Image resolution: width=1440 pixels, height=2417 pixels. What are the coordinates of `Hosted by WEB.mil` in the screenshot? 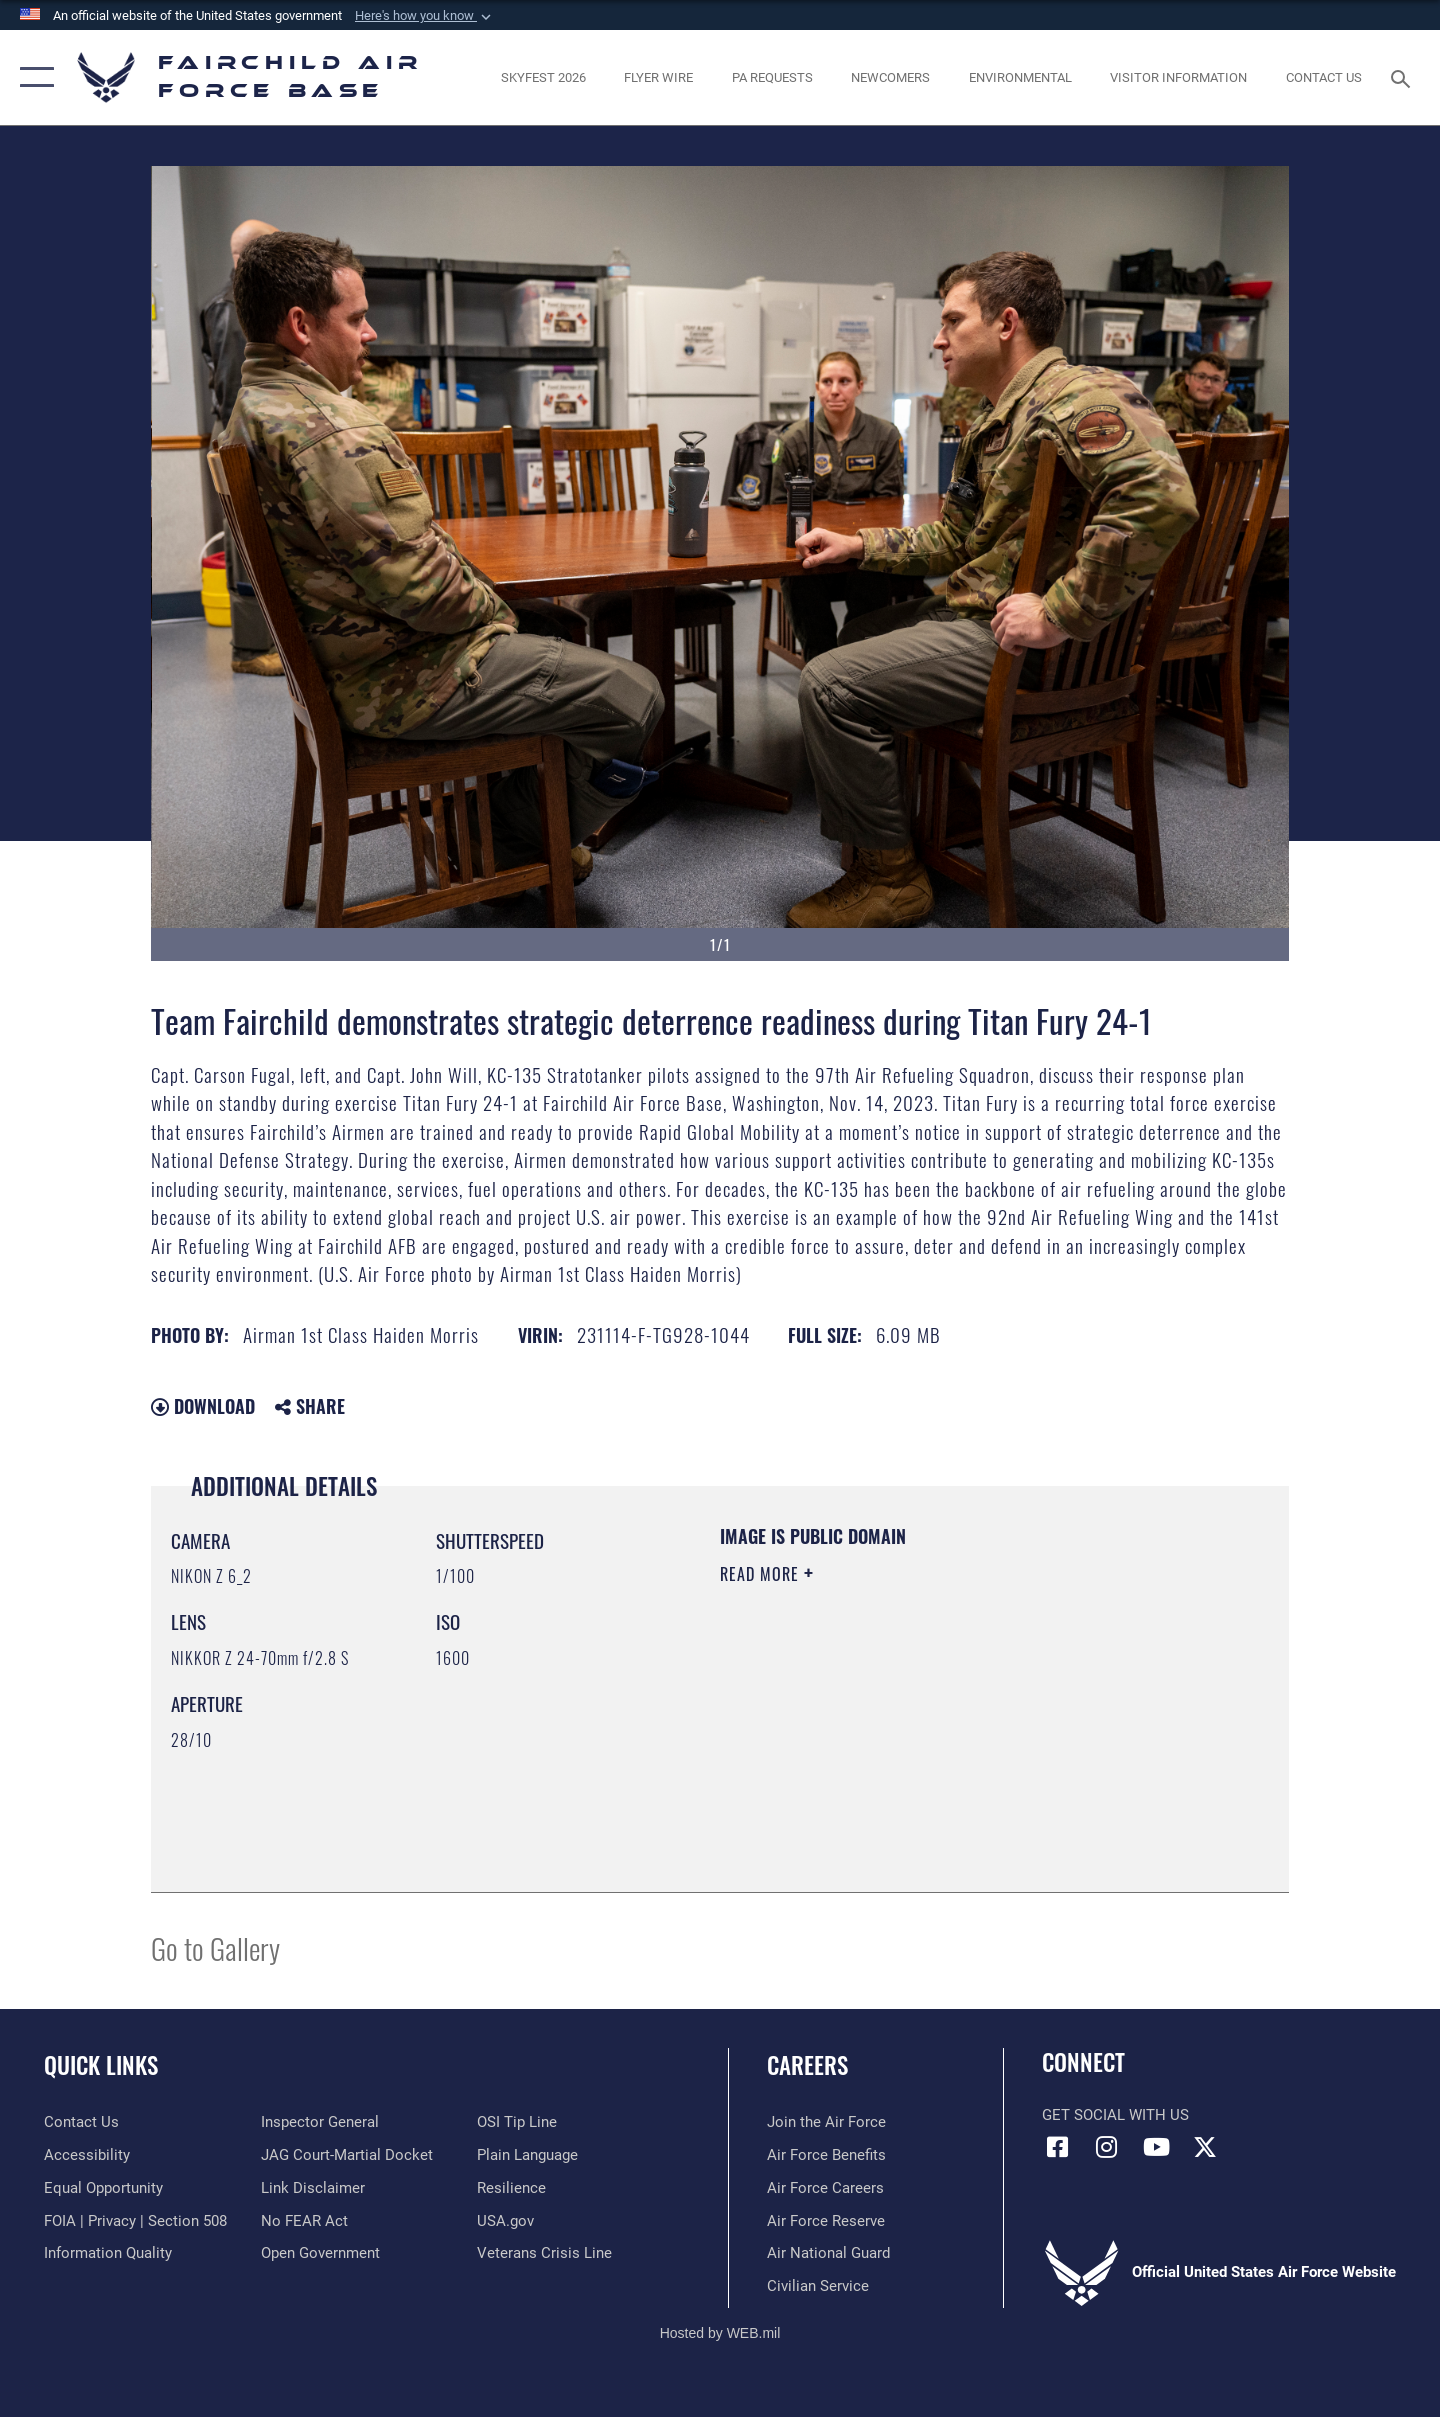 It's located at (720, 2333).